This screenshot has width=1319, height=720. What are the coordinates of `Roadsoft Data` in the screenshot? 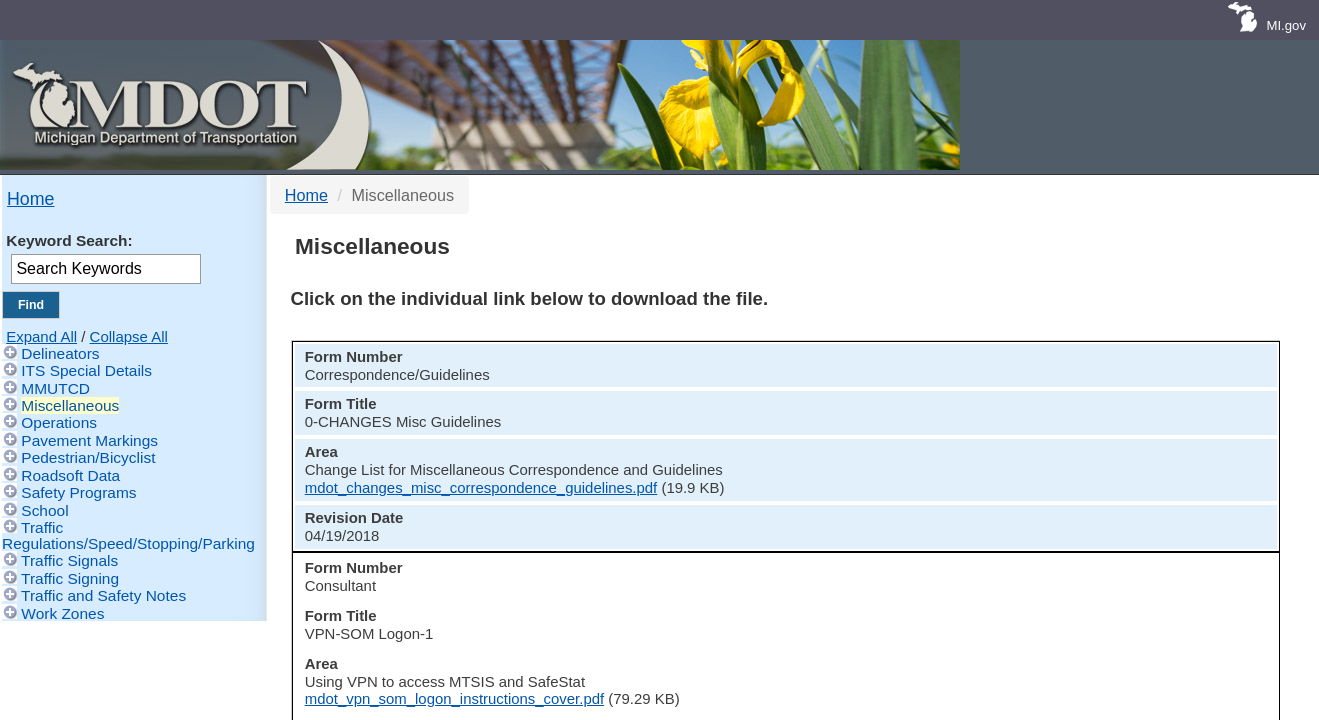 It's located at (70, 475).